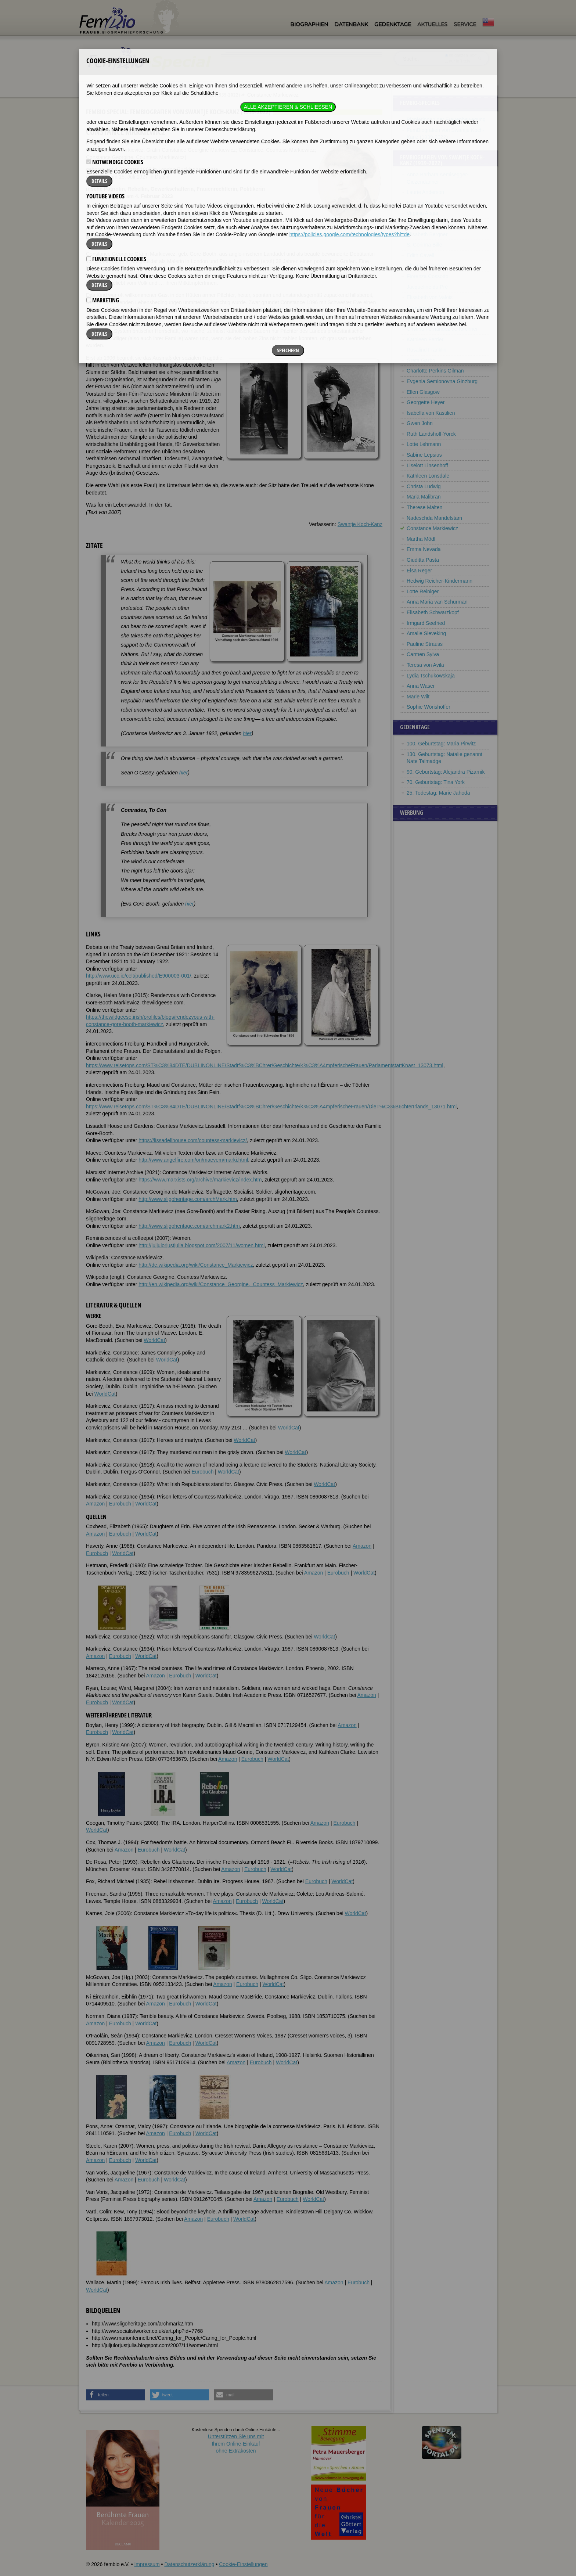  Describe the element at coordinates (103, 94) in the screenshot. I see `Fembio Specials` at that location.